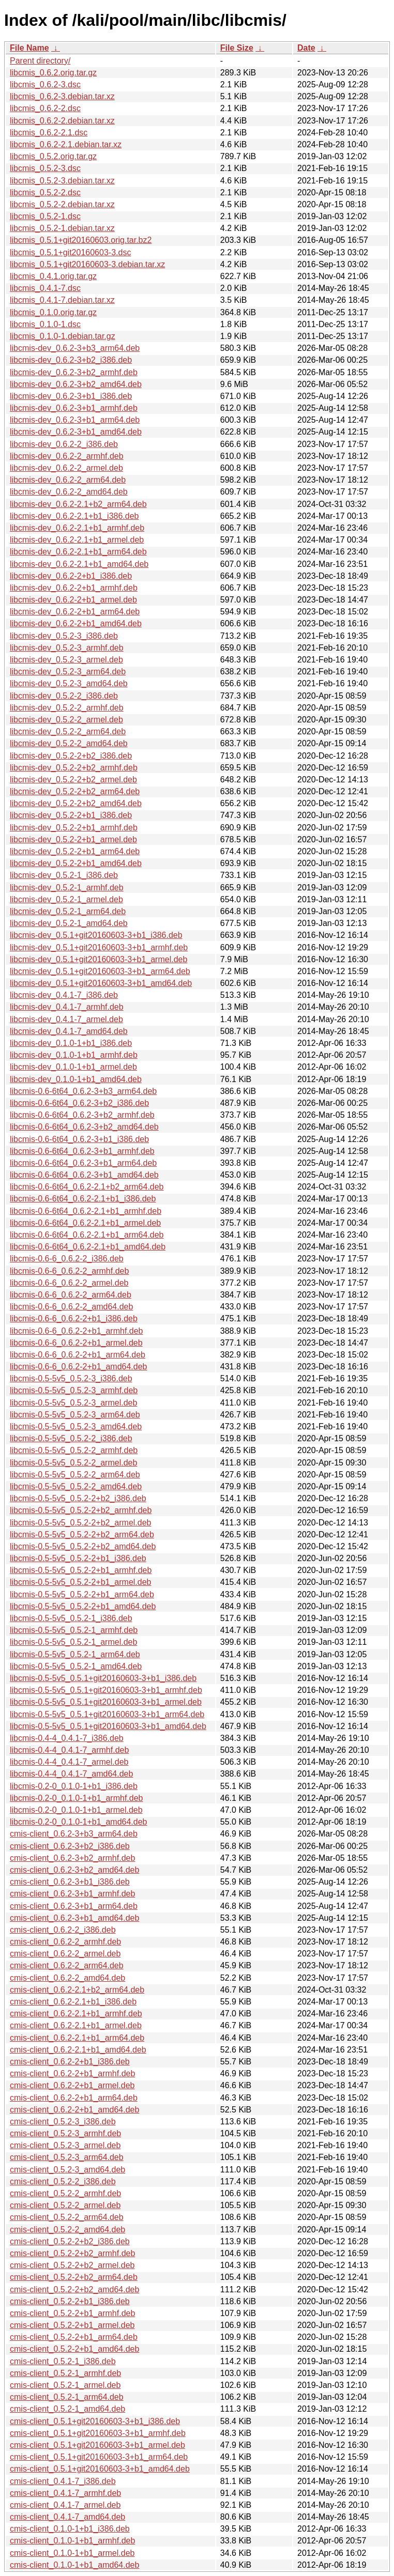  I want to click on libcmis-0.5-5v5_0.5.2-3_arm64.deb, so click(75, 1414).